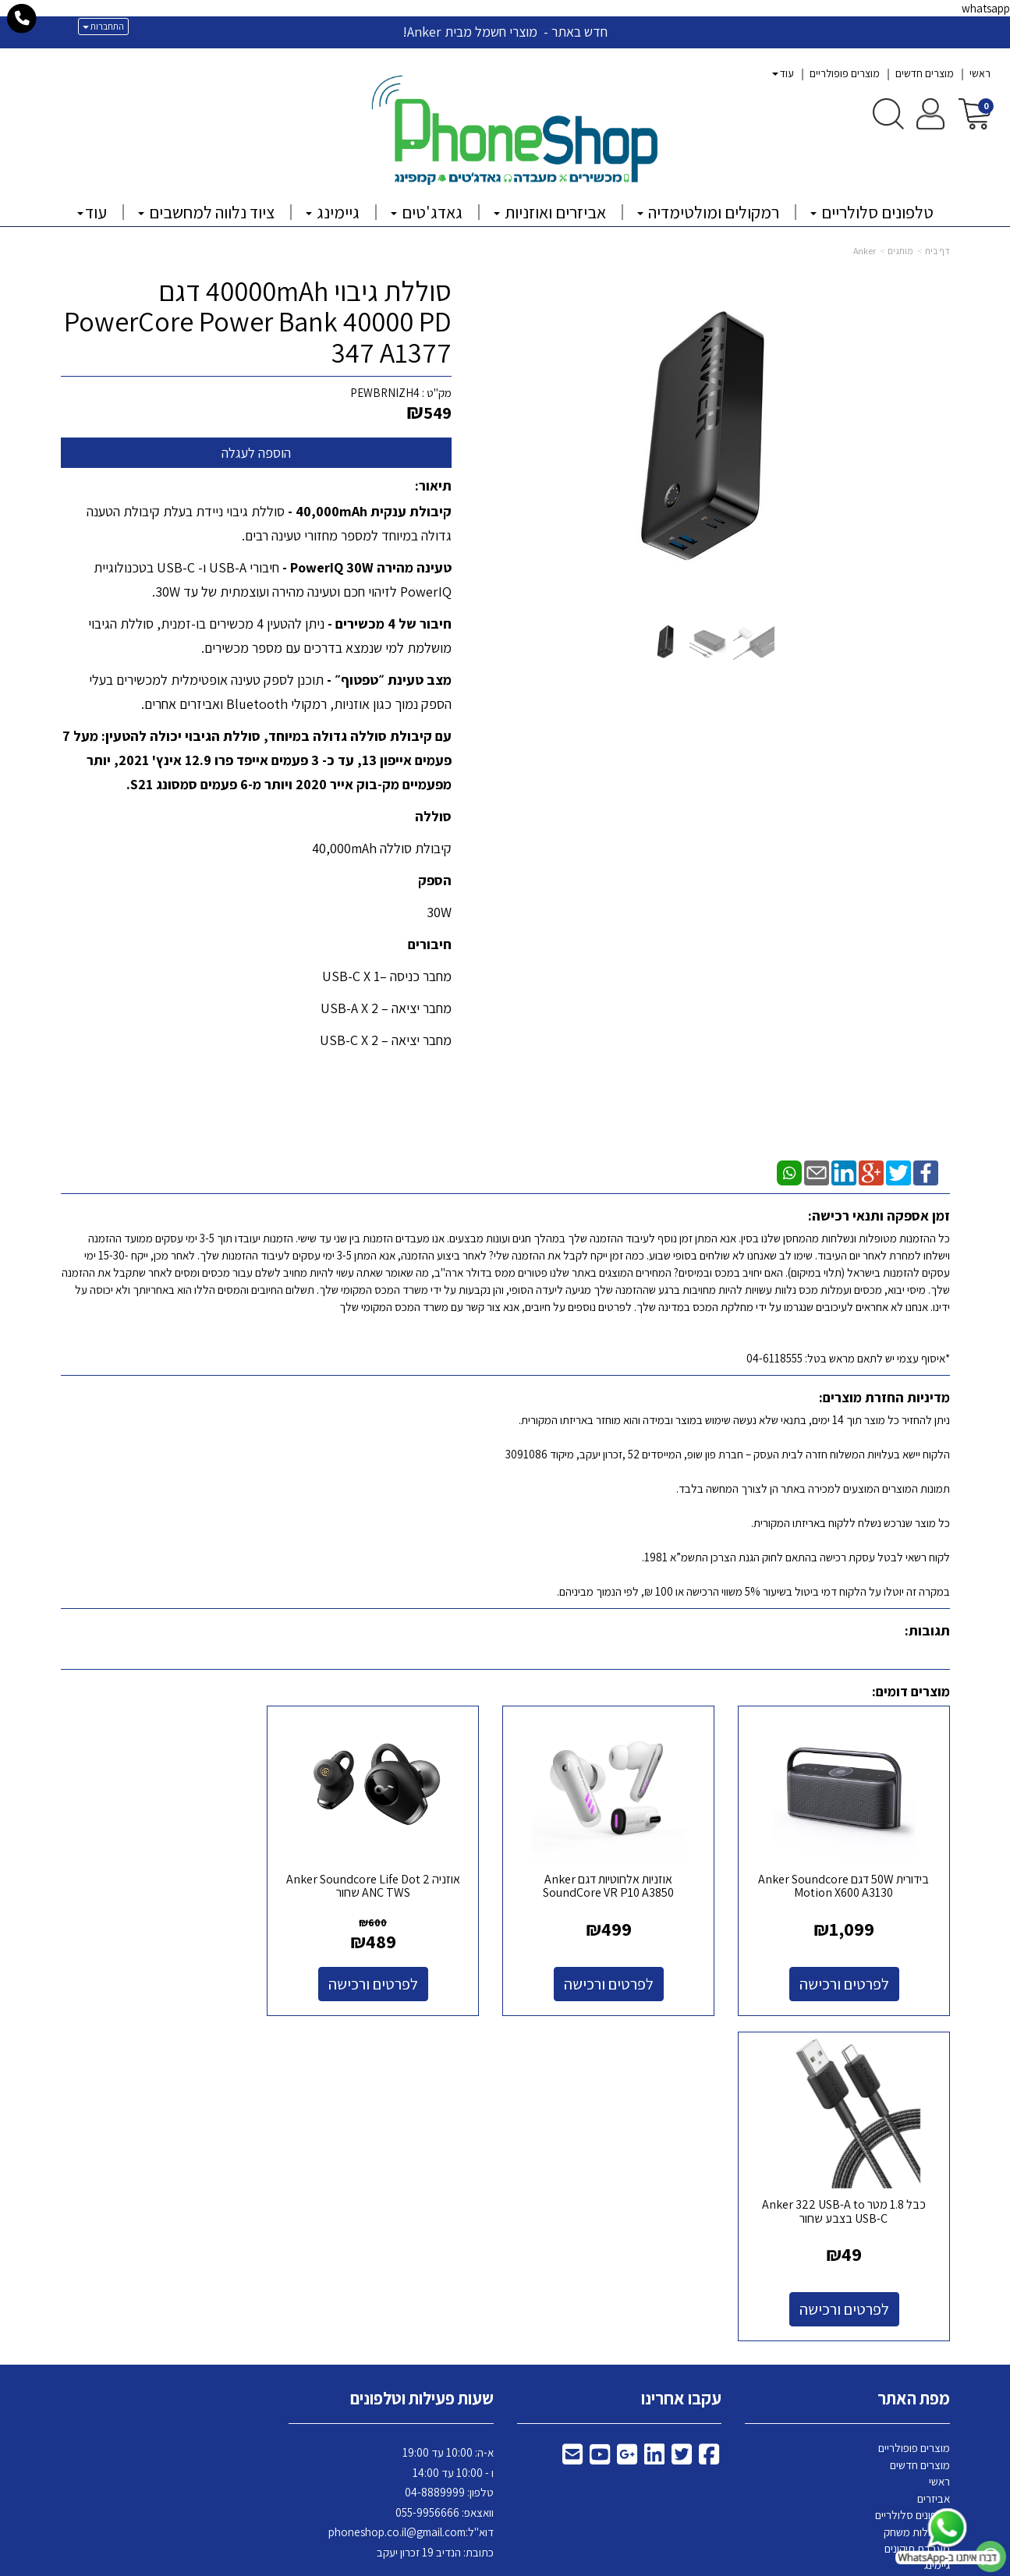  What do you see at coordinates (391, 1978) in the screenshot?
I see `לפרטים ורכישה [אוזניה Anker Soundcore Life Dot 2 ANC TWS שחור]` at bounding box center [391, 1978].